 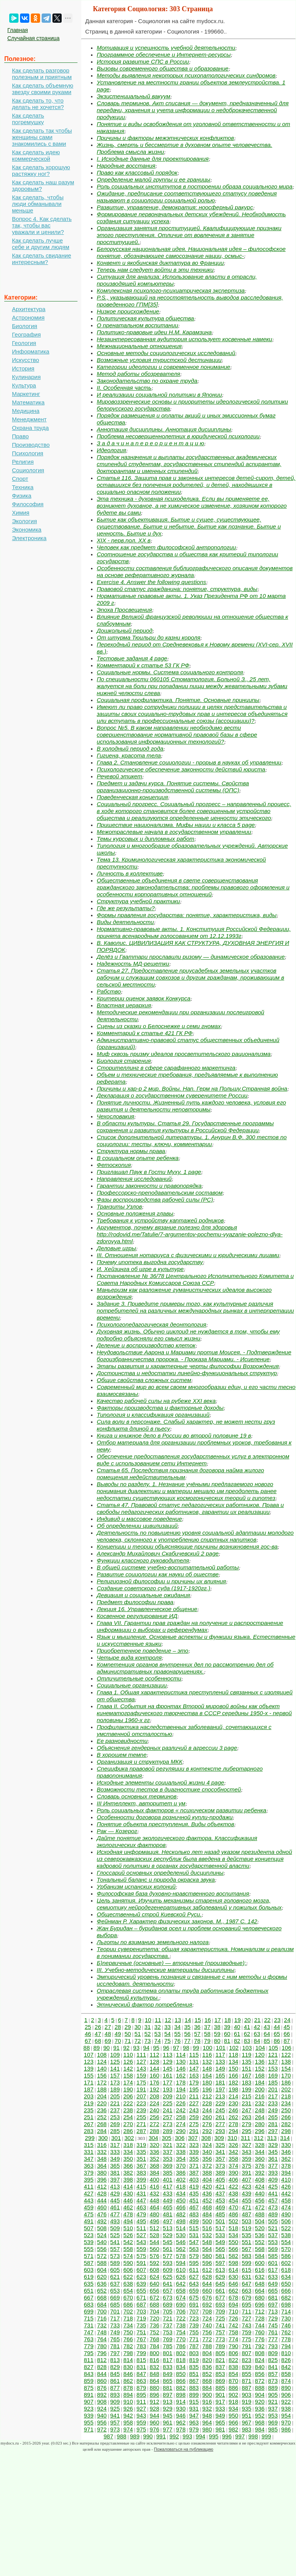 What do you see at coordinates (115, 2353) in the screenshot?
I see `797` at bounding box center [115, 2353].